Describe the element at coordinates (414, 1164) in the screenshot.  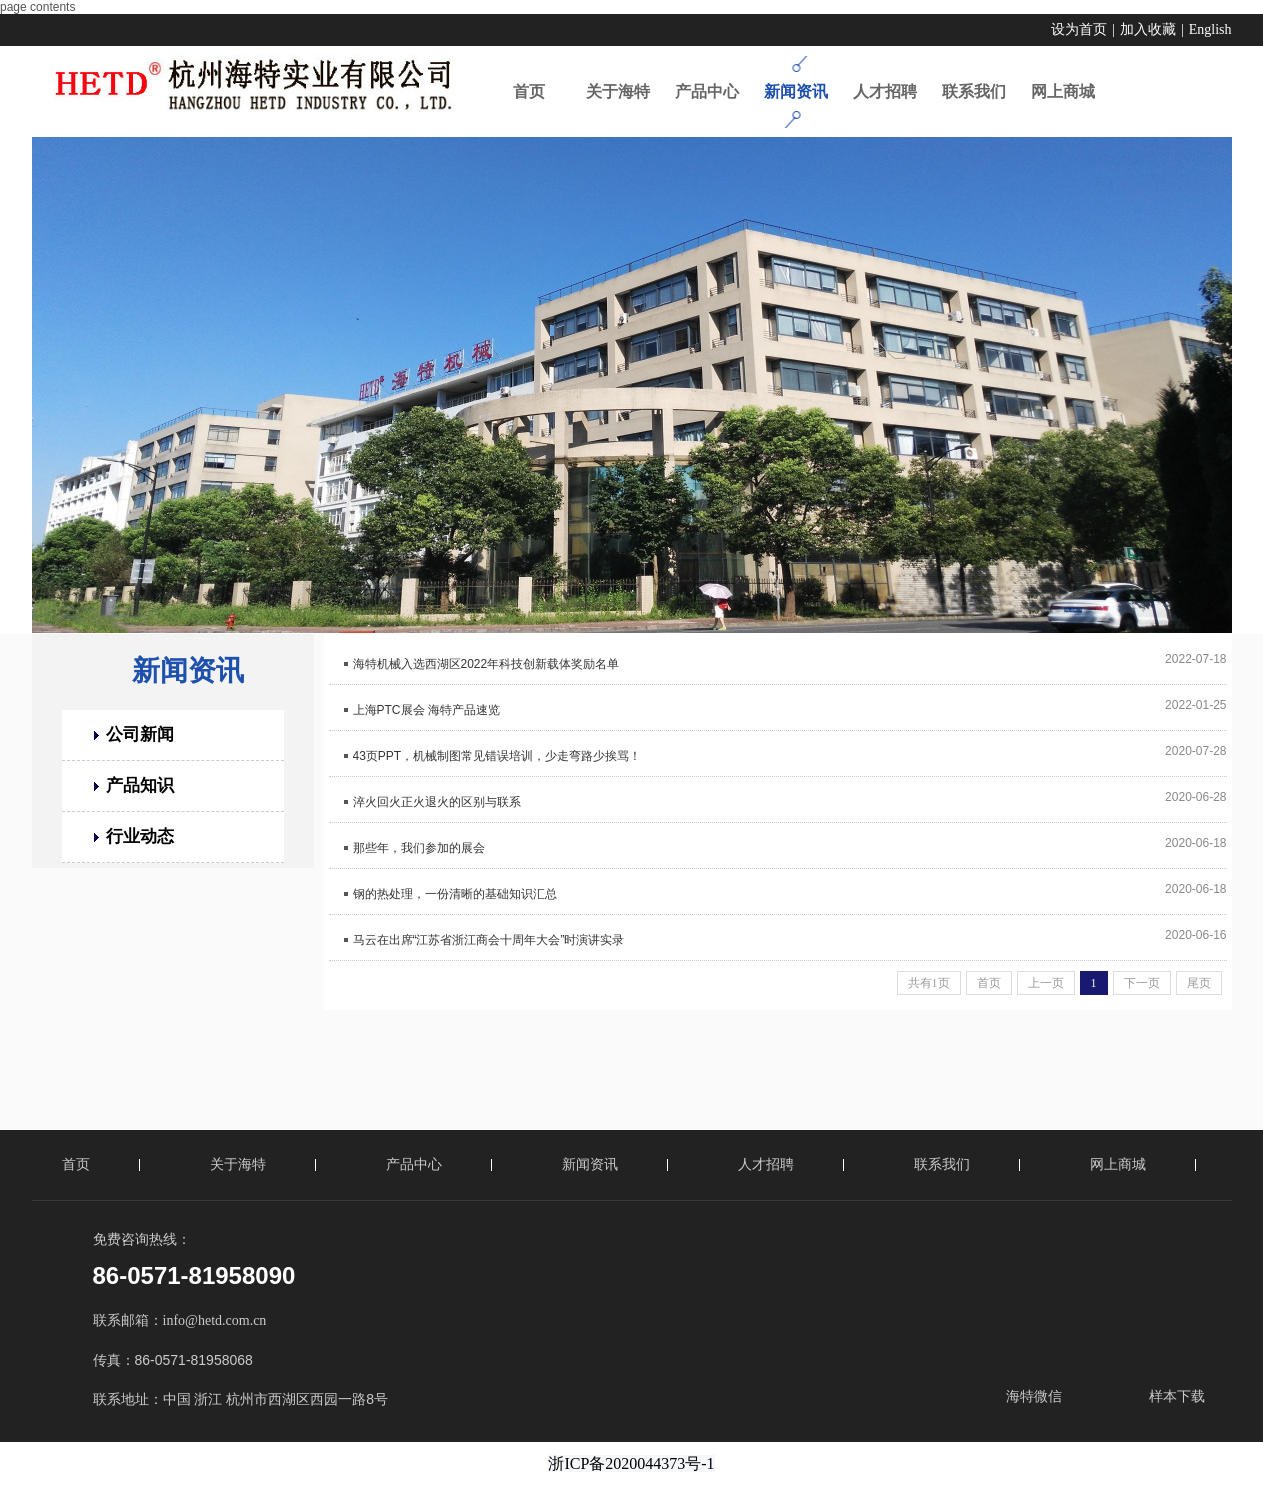
I see `产品中心` at that location.